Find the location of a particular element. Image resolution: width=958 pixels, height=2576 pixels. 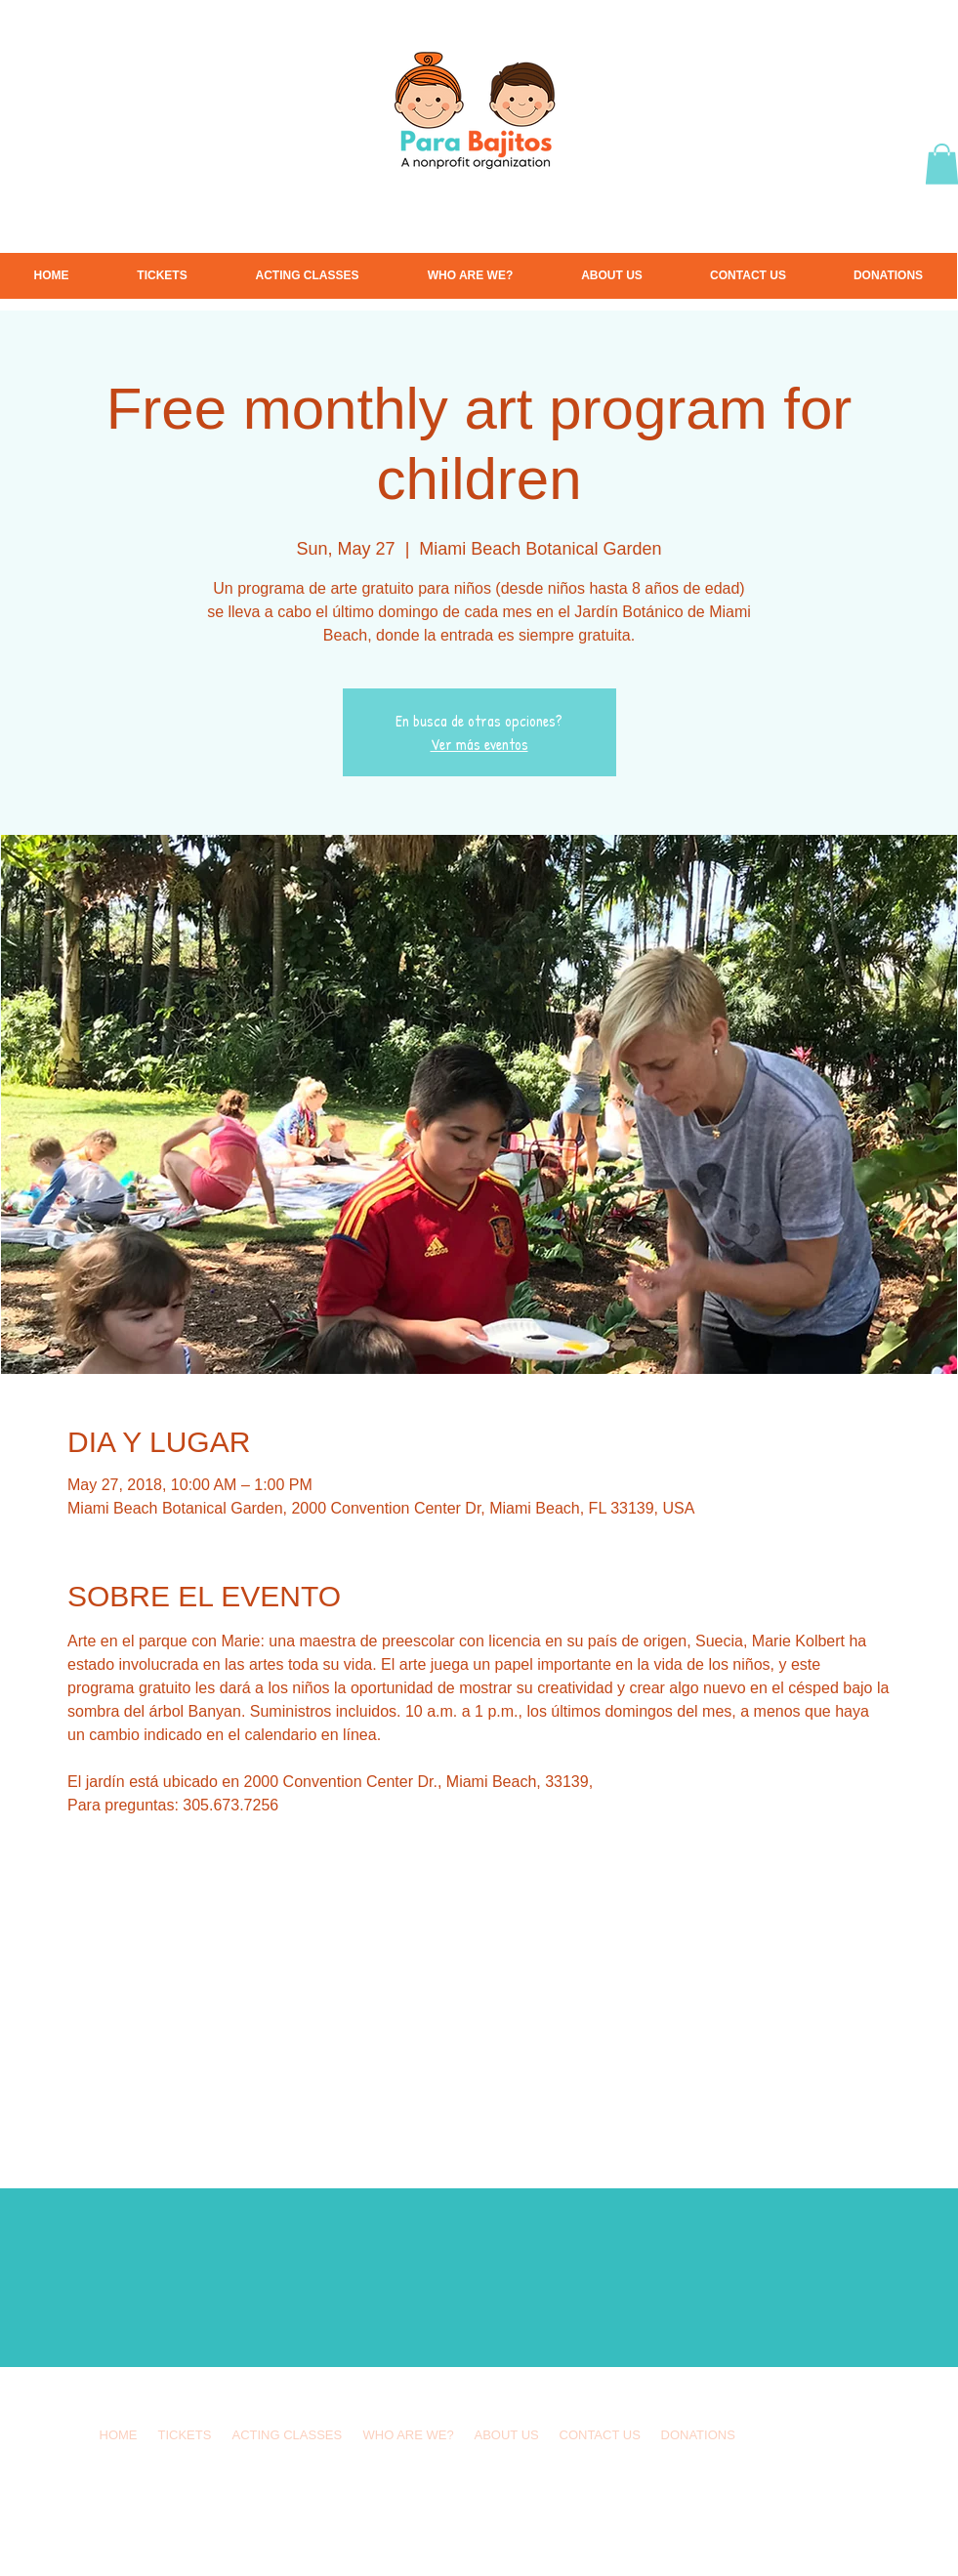

Ver más eventos is located at coordinates (479, 744).